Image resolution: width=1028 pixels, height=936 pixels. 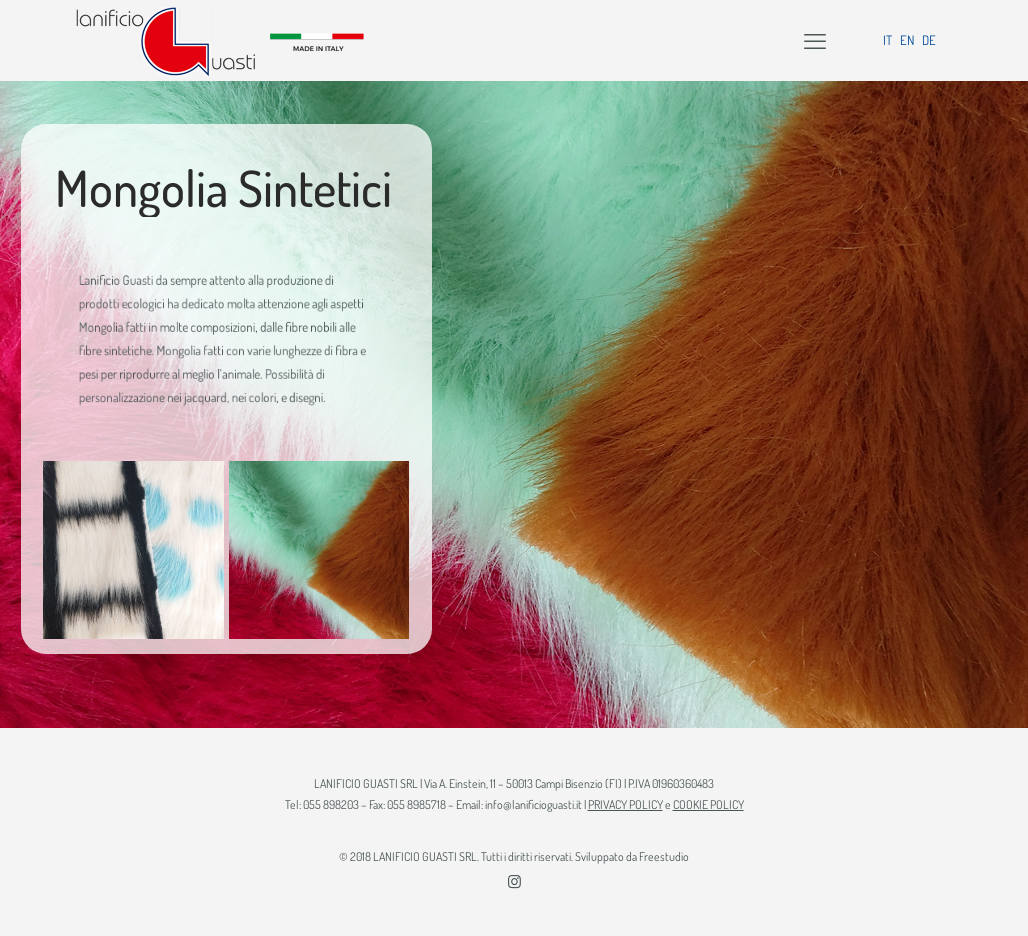 I want to click on Freestudio, so click(x=664, y=856).